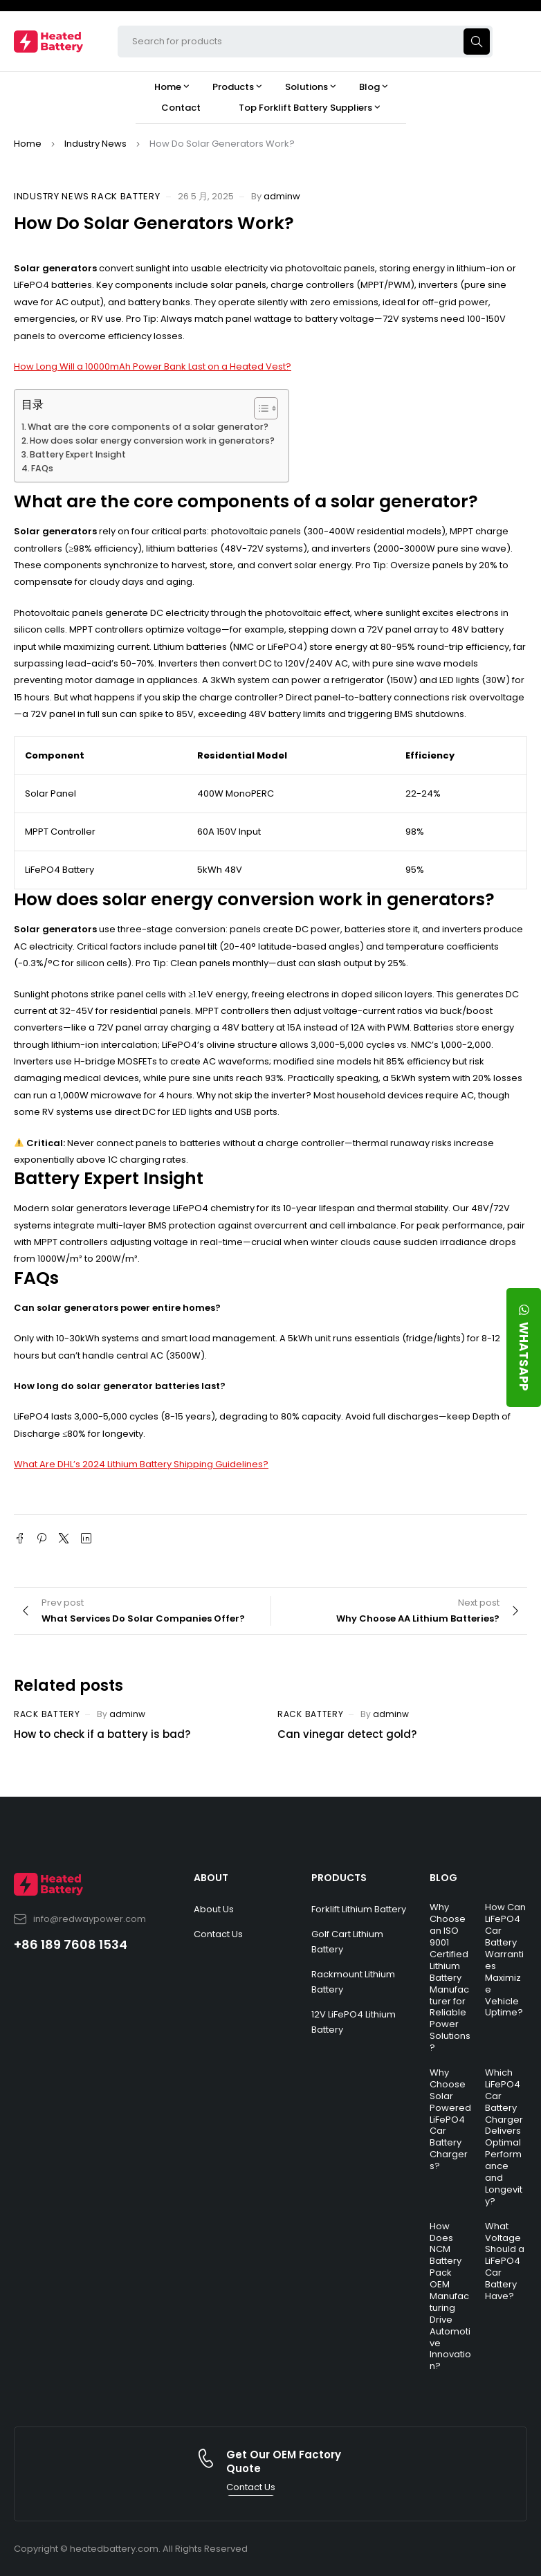  What do you see at coordinates (450, 2296) in the screenshot?
I see `How Does NCM Battery Pack OEM Manufacturing Drive Automotive Innovation?` at bounding box center [450, 2296].